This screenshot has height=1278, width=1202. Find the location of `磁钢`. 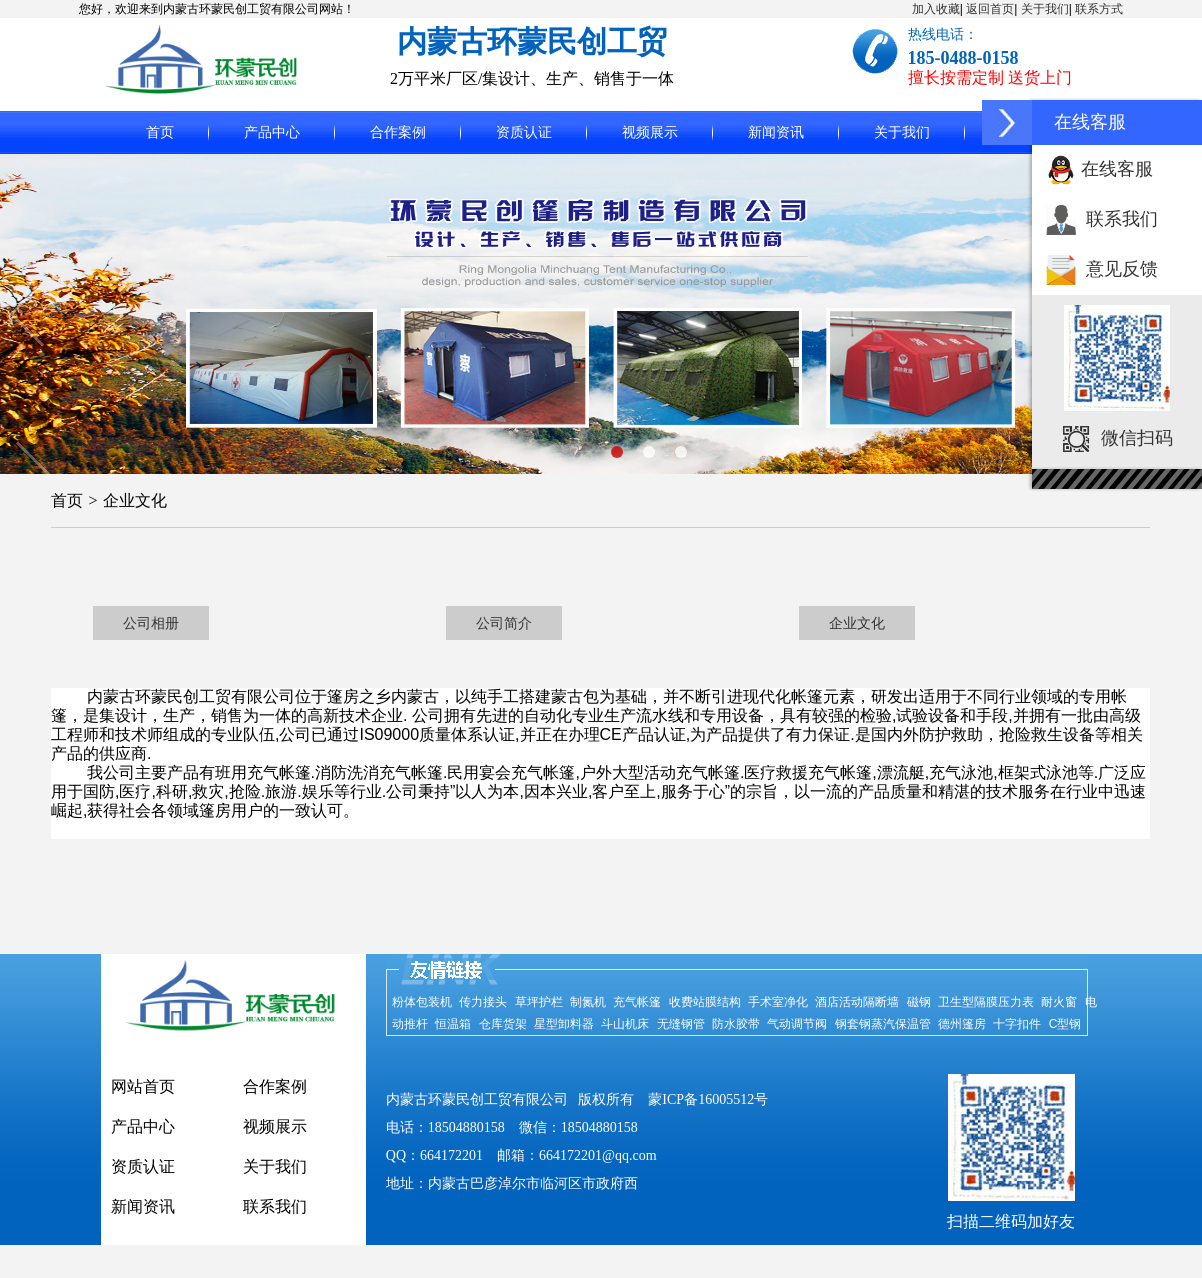

磁钢 is located at coordinates (919, 1002).